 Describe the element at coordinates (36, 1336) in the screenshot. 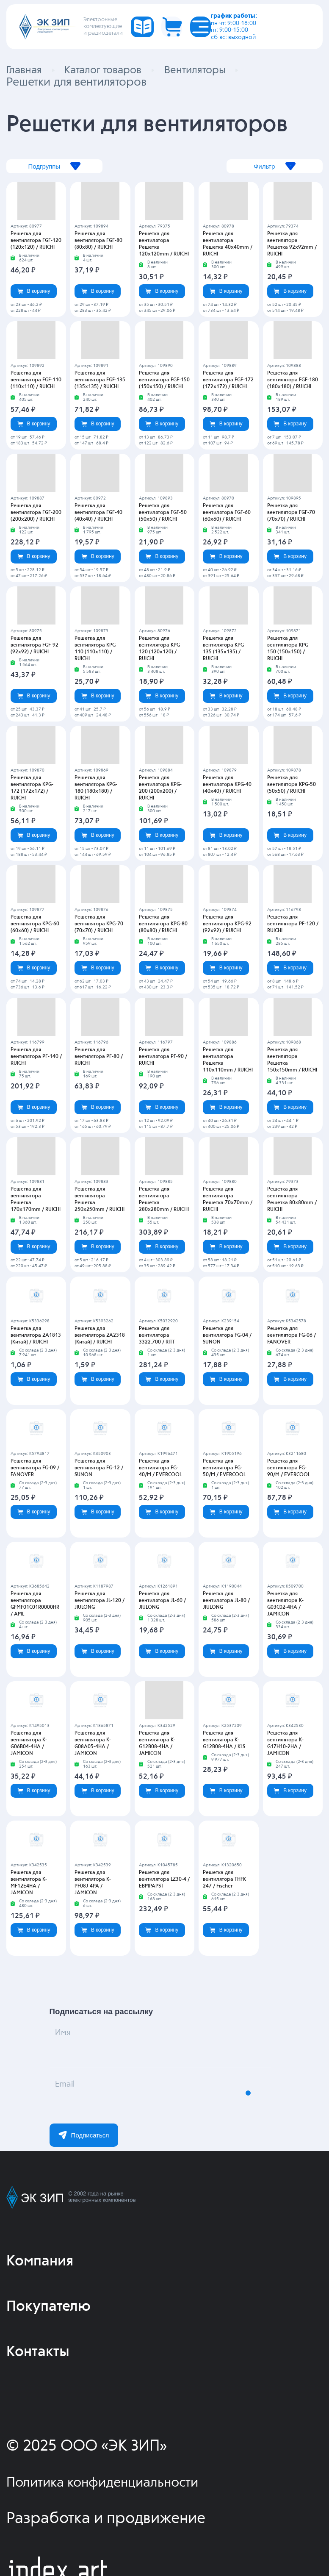

I see `Решетка для вентилятора 2A1813 [Китай] / RUICHI` at that location.